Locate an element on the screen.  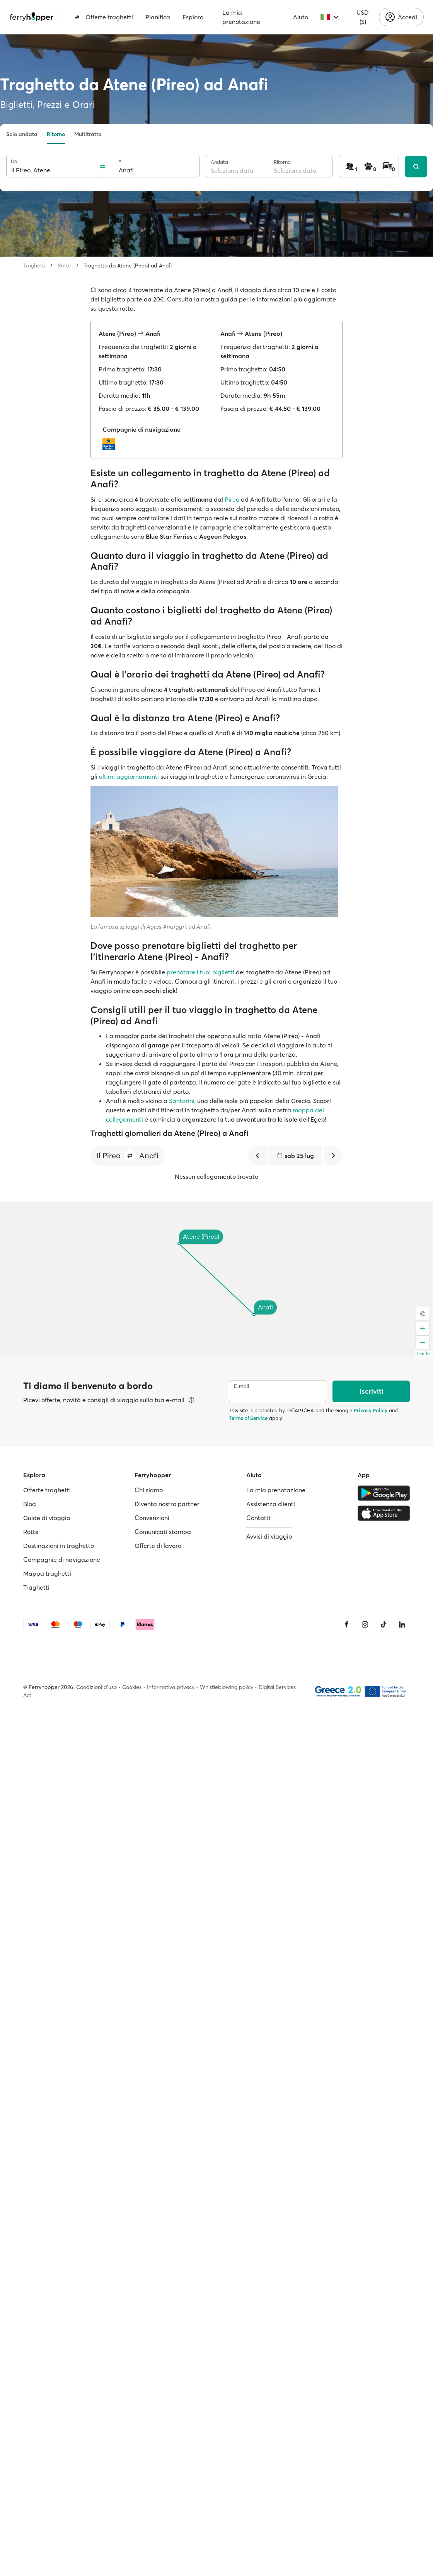
Guide di viaggio is located at coordinates (46, 1518).